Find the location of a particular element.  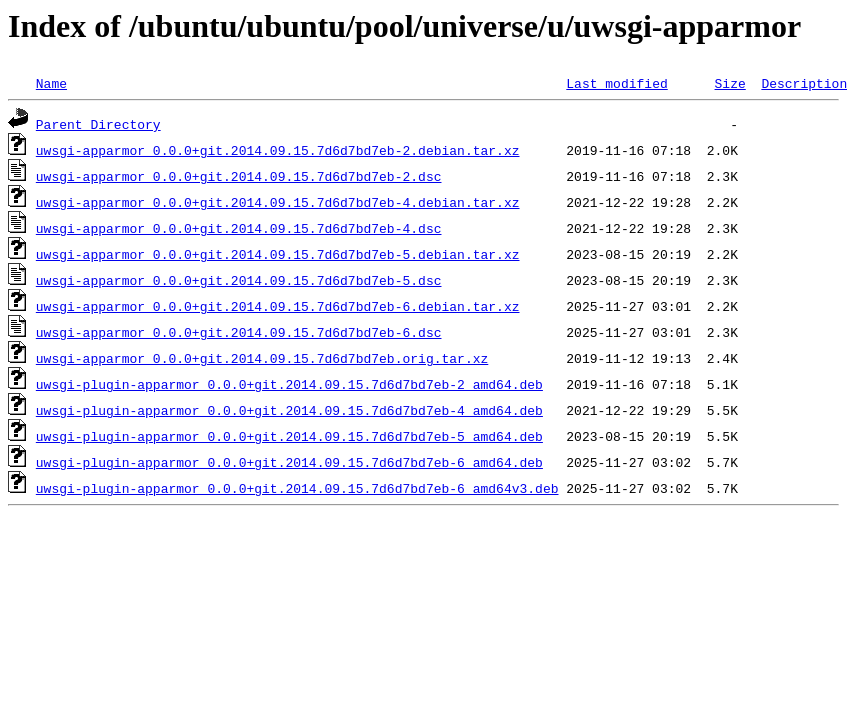

uwsgi-apparmor_0.0.0+git.2014.09.15.7d6d7bd7eb-4.debian.tar.xz is located at coordinates (278, 202).